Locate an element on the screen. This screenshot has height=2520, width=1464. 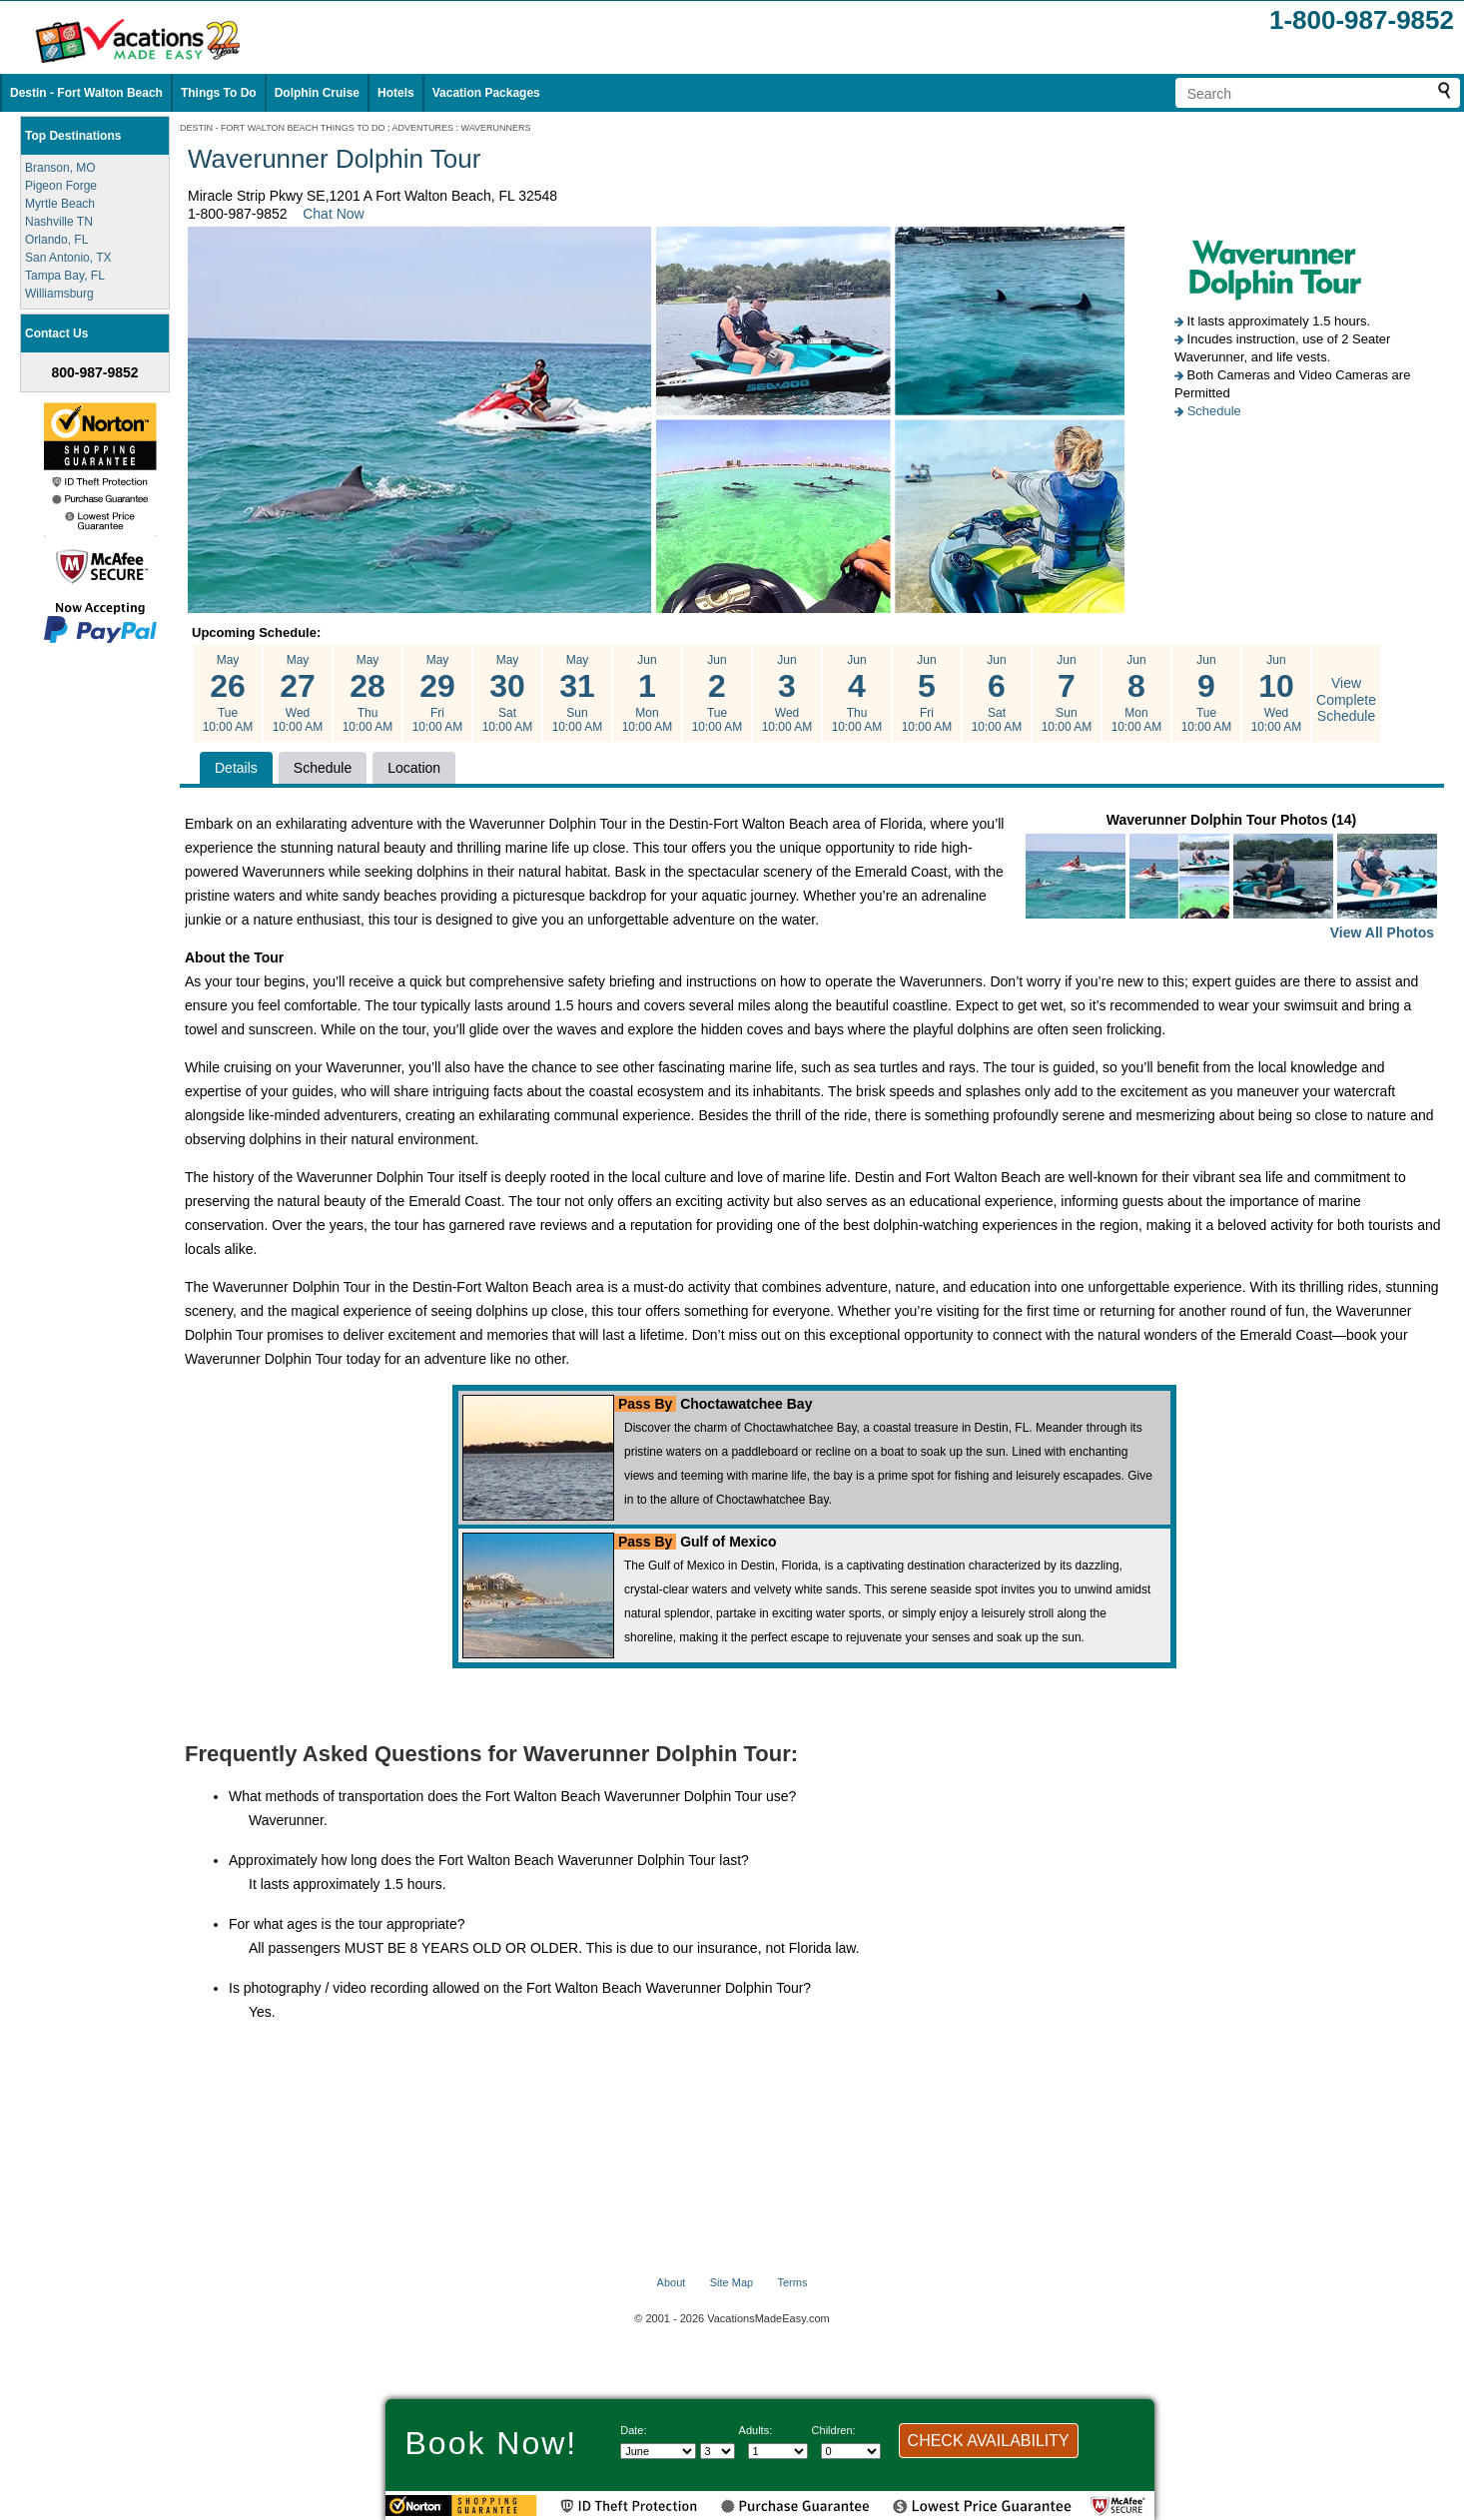
CHECK AVAILABILITY is located at coordinates (989, 2440).